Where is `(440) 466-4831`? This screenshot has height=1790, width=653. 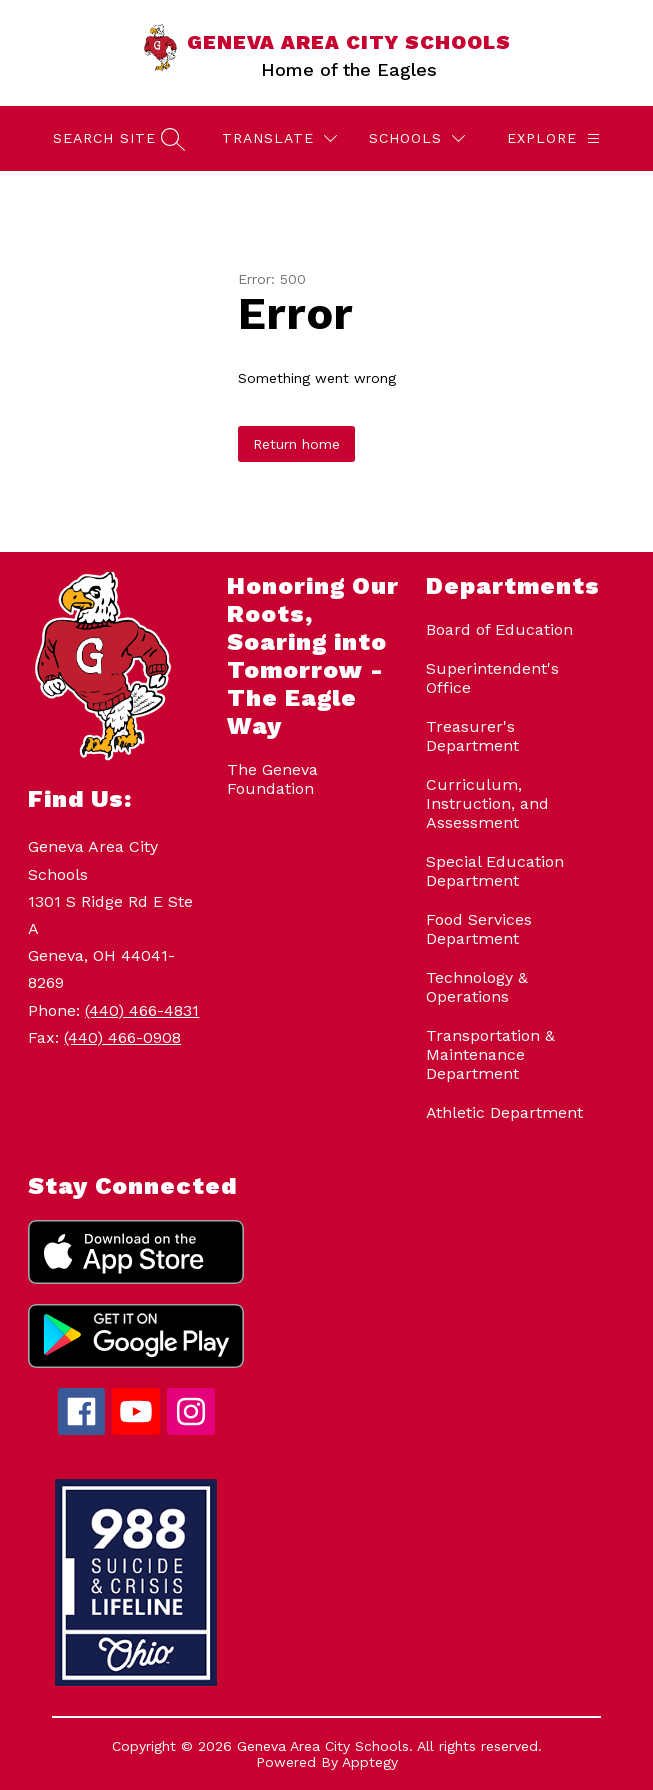
(440) 466-4831 is located at coordinates (142, 1010).